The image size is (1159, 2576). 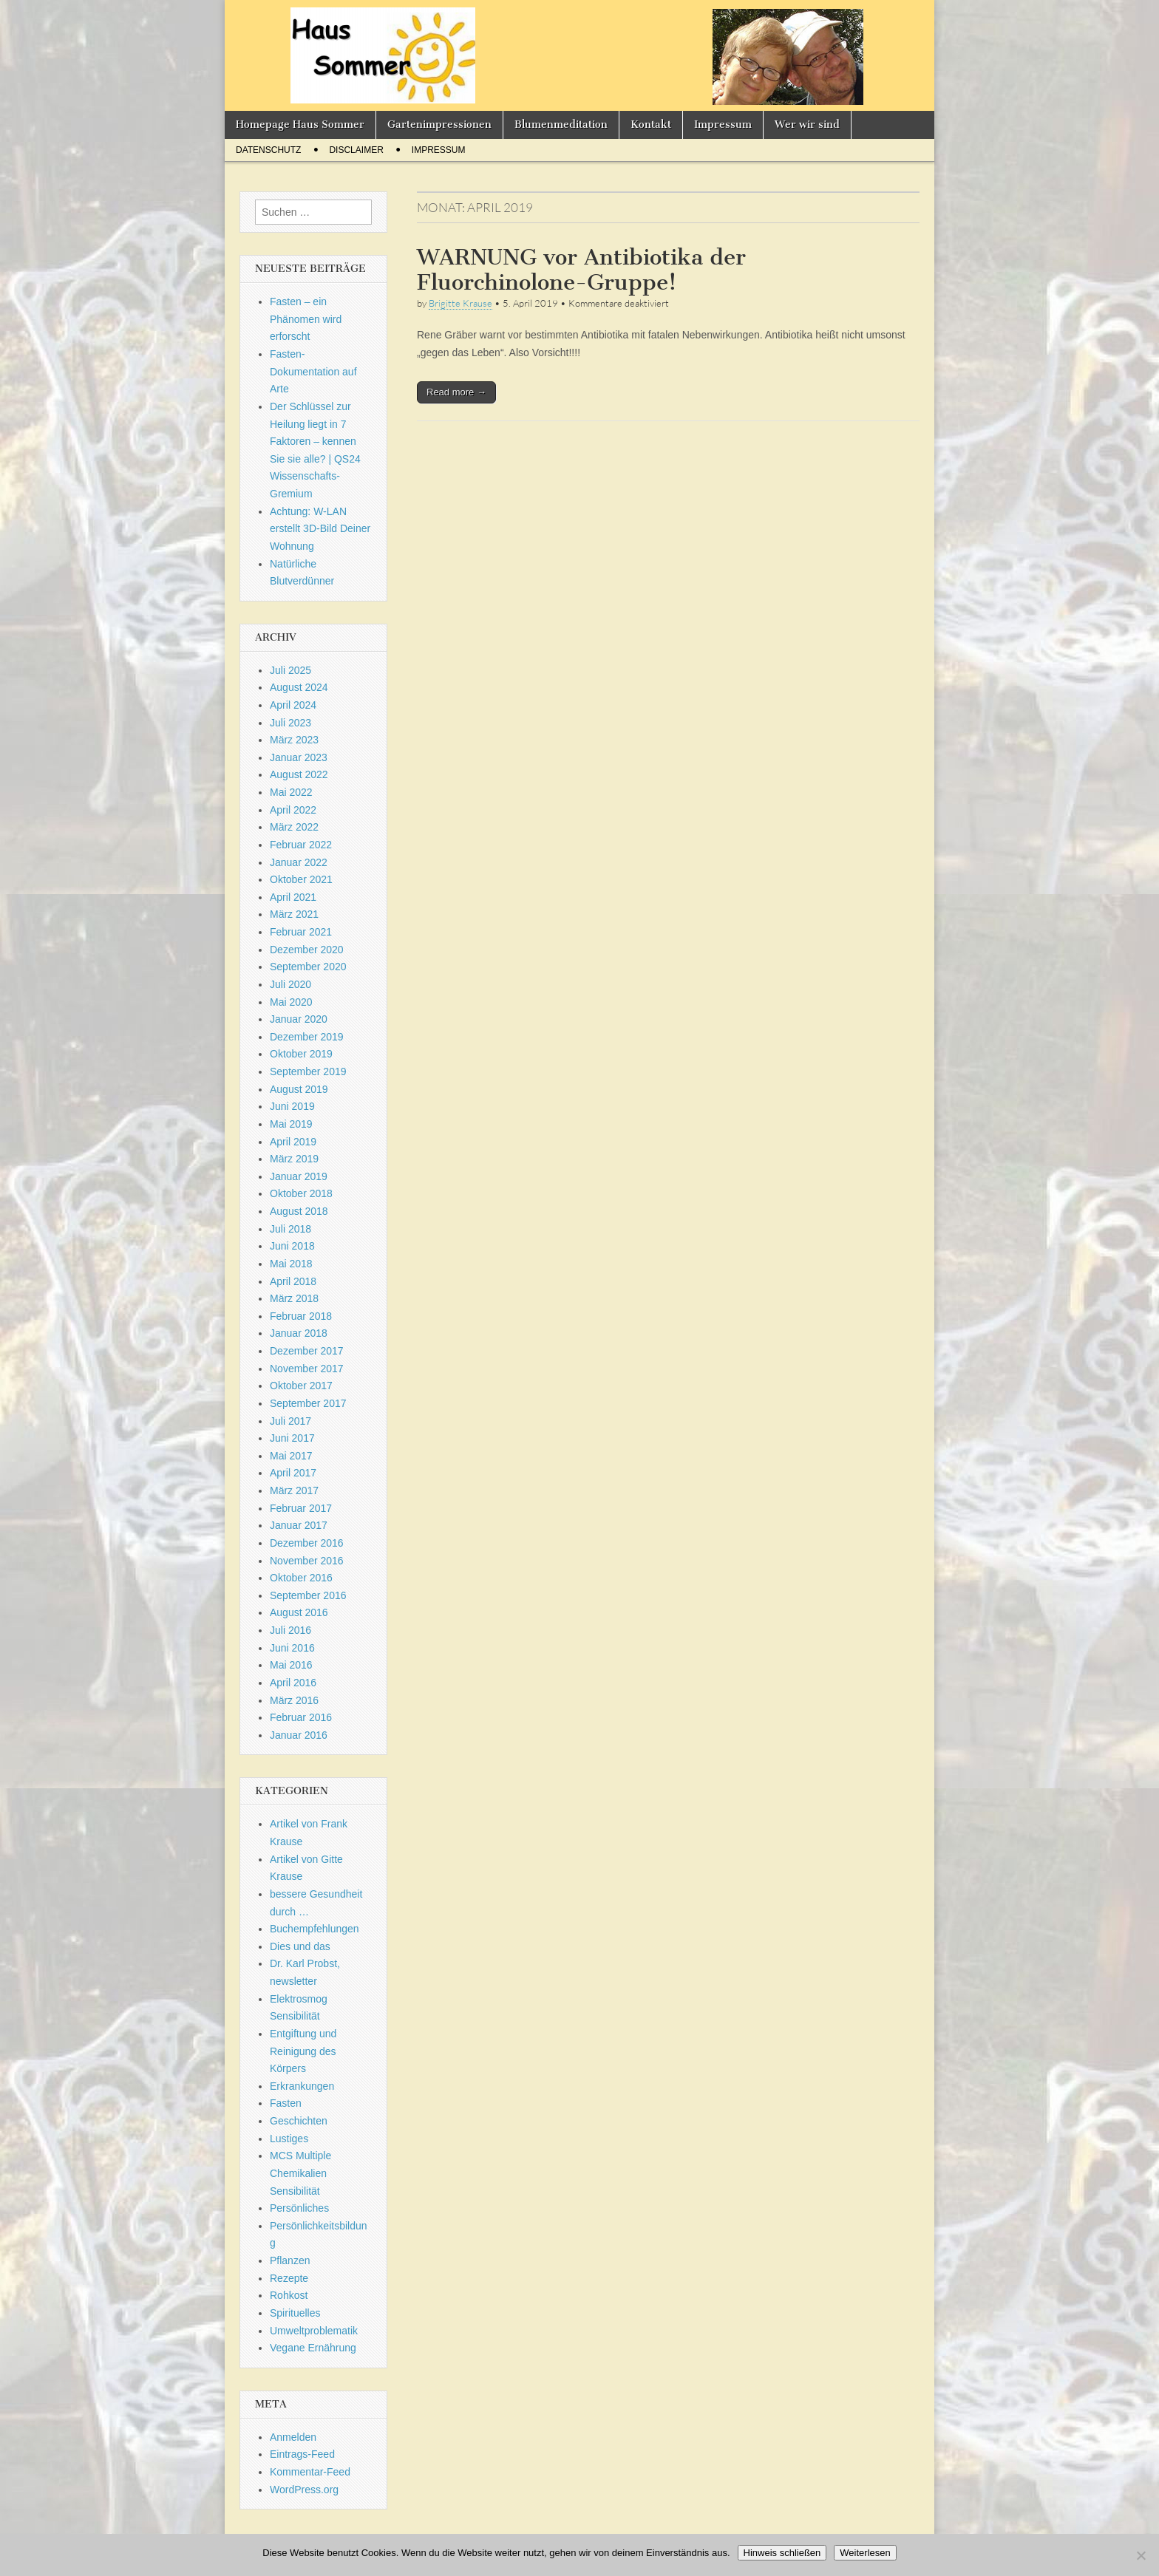 What do you see at coordinates (356, 150) in the screenshot?
I see `Disclaimer` at bounding box center [356, 150].